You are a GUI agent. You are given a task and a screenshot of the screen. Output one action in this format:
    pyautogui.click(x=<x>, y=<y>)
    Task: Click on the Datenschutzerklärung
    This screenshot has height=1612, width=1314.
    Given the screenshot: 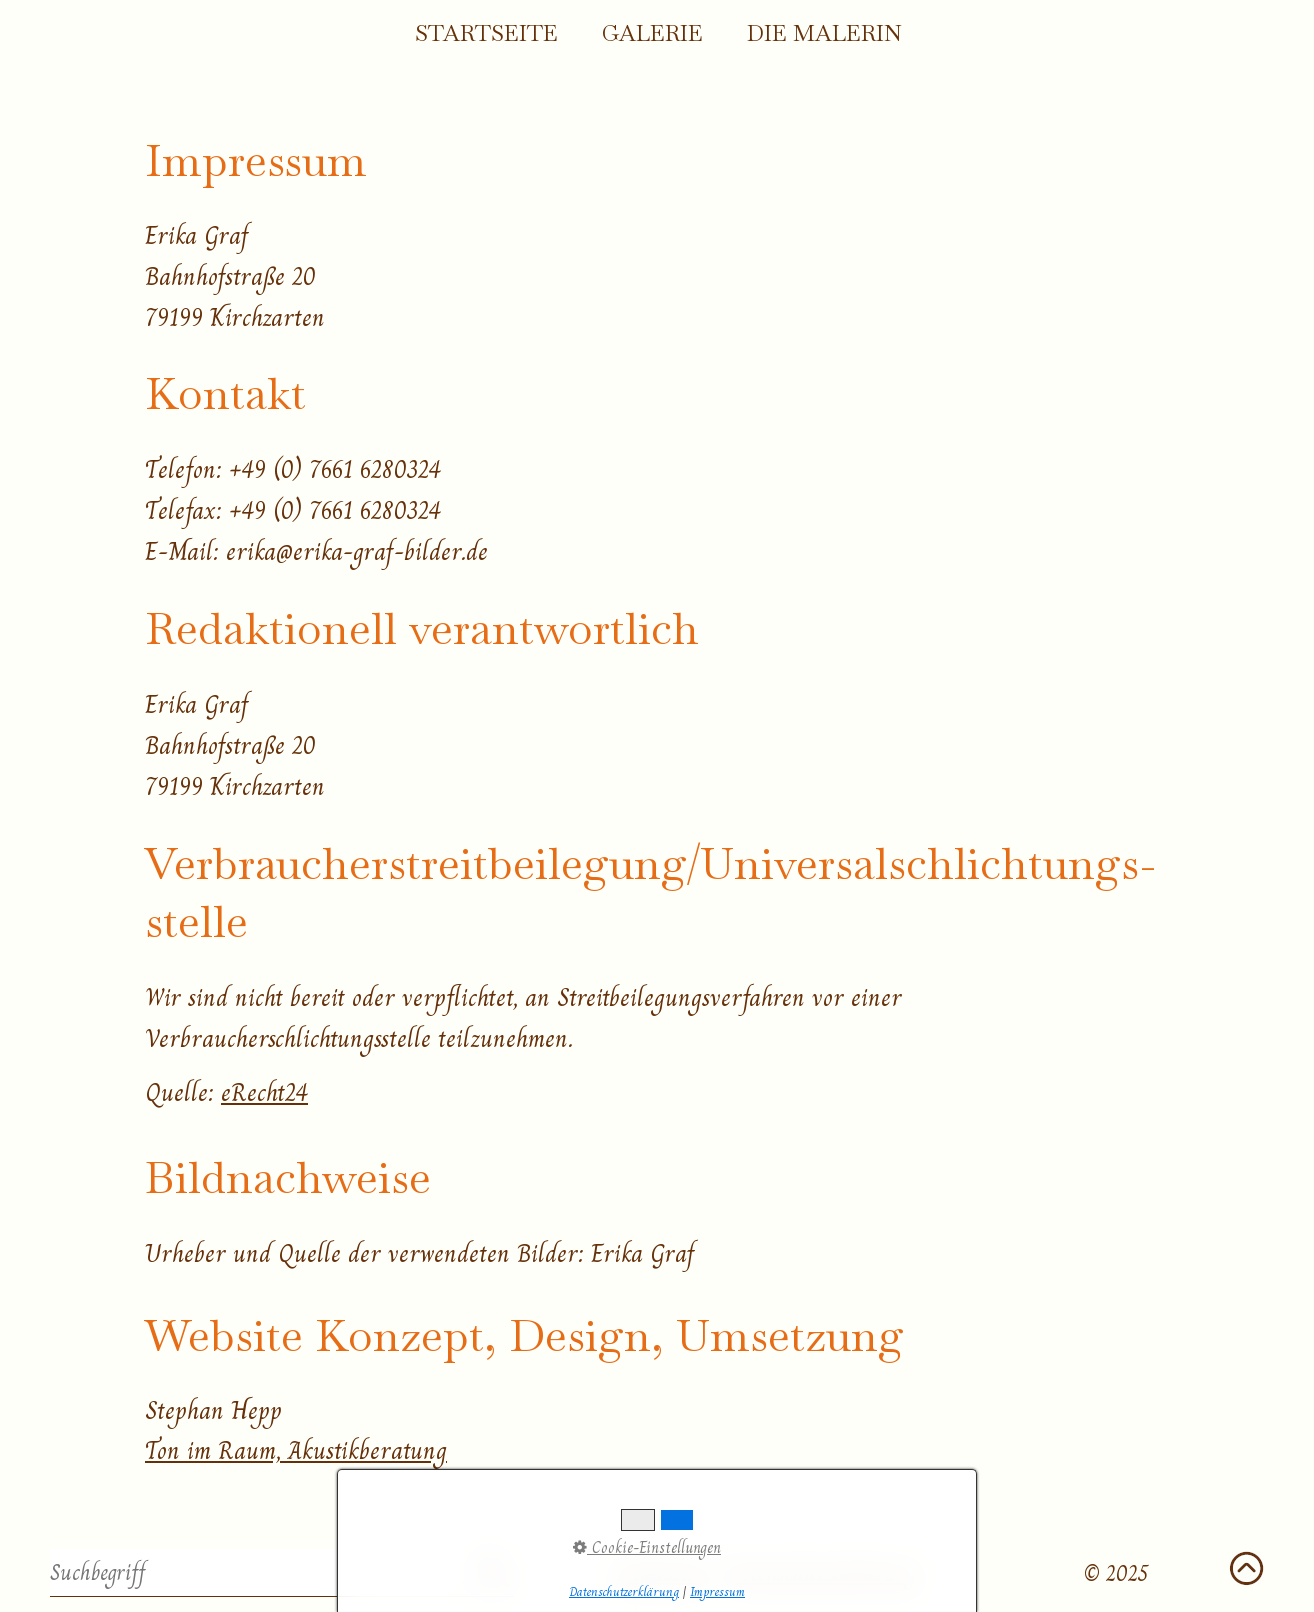 What is the action you would take?
    pyautogui.click(x=821, y=1573)
    